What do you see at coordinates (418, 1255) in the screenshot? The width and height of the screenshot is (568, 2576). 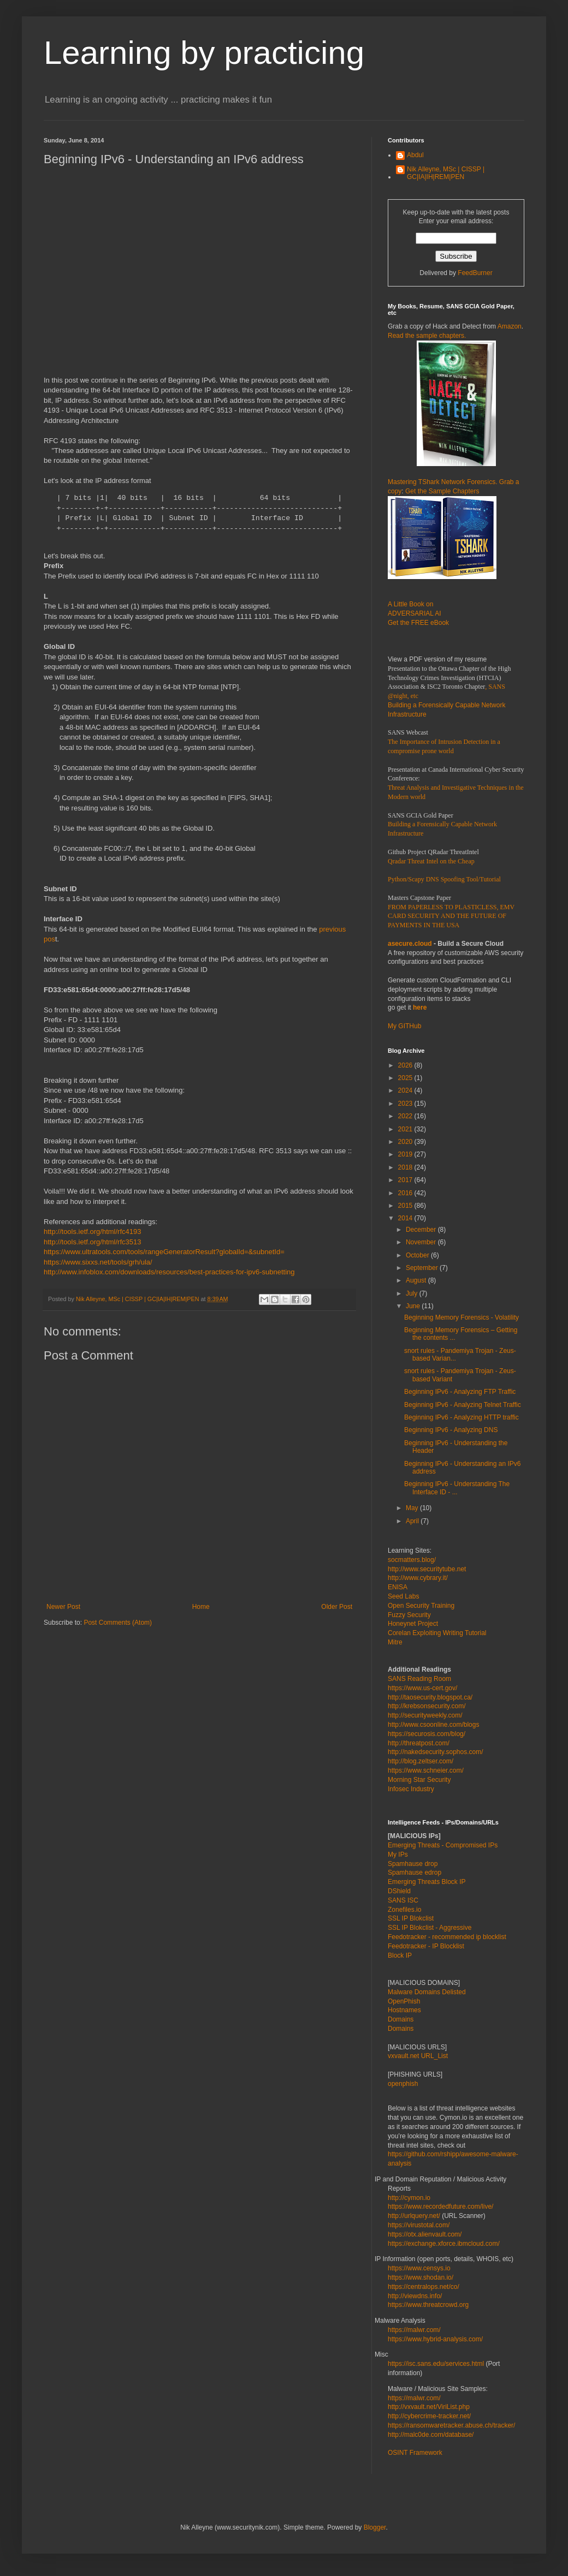 I see `October` at bounding box center [418, 1255].